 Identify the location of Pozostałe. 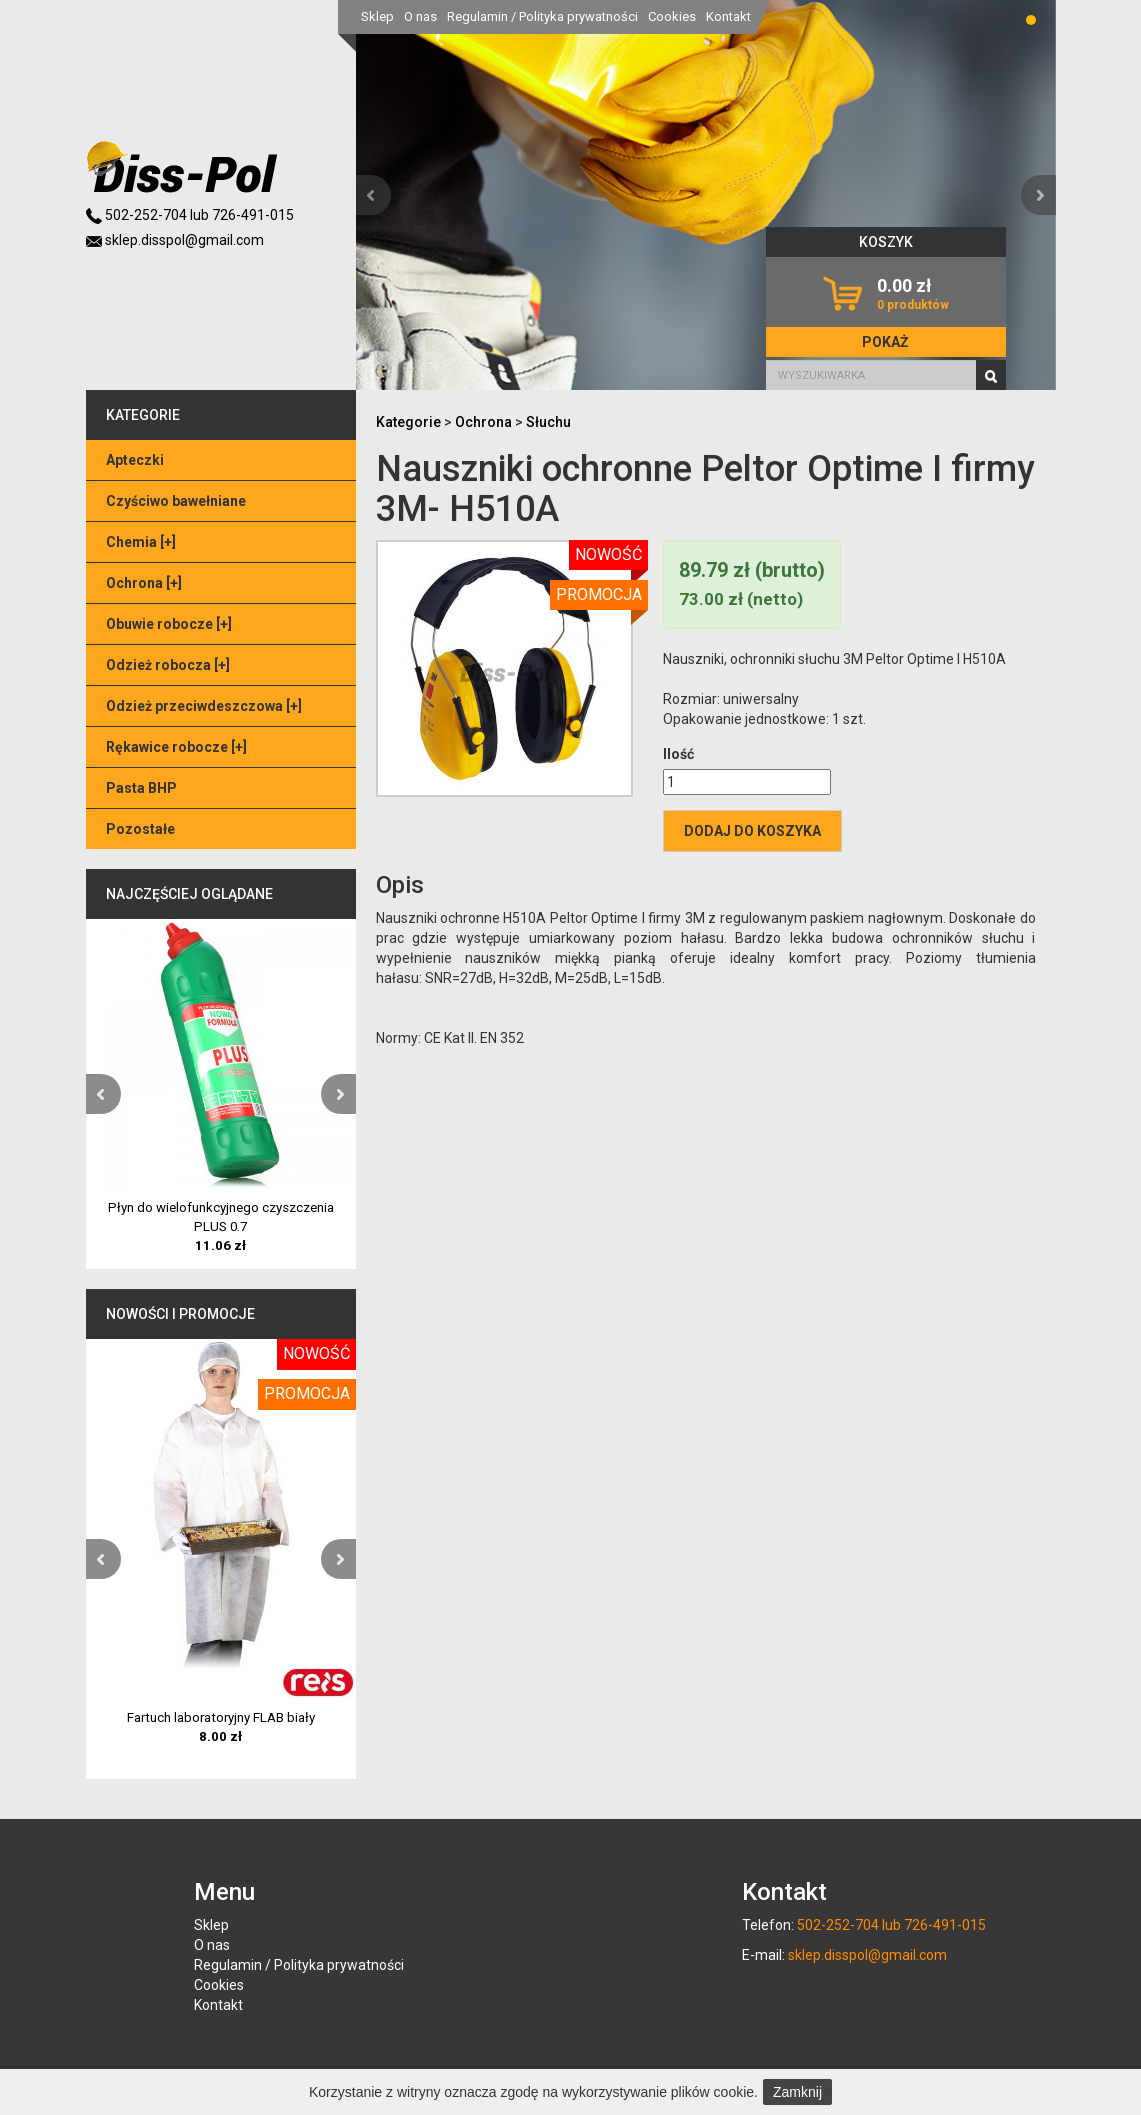
(140, 829).